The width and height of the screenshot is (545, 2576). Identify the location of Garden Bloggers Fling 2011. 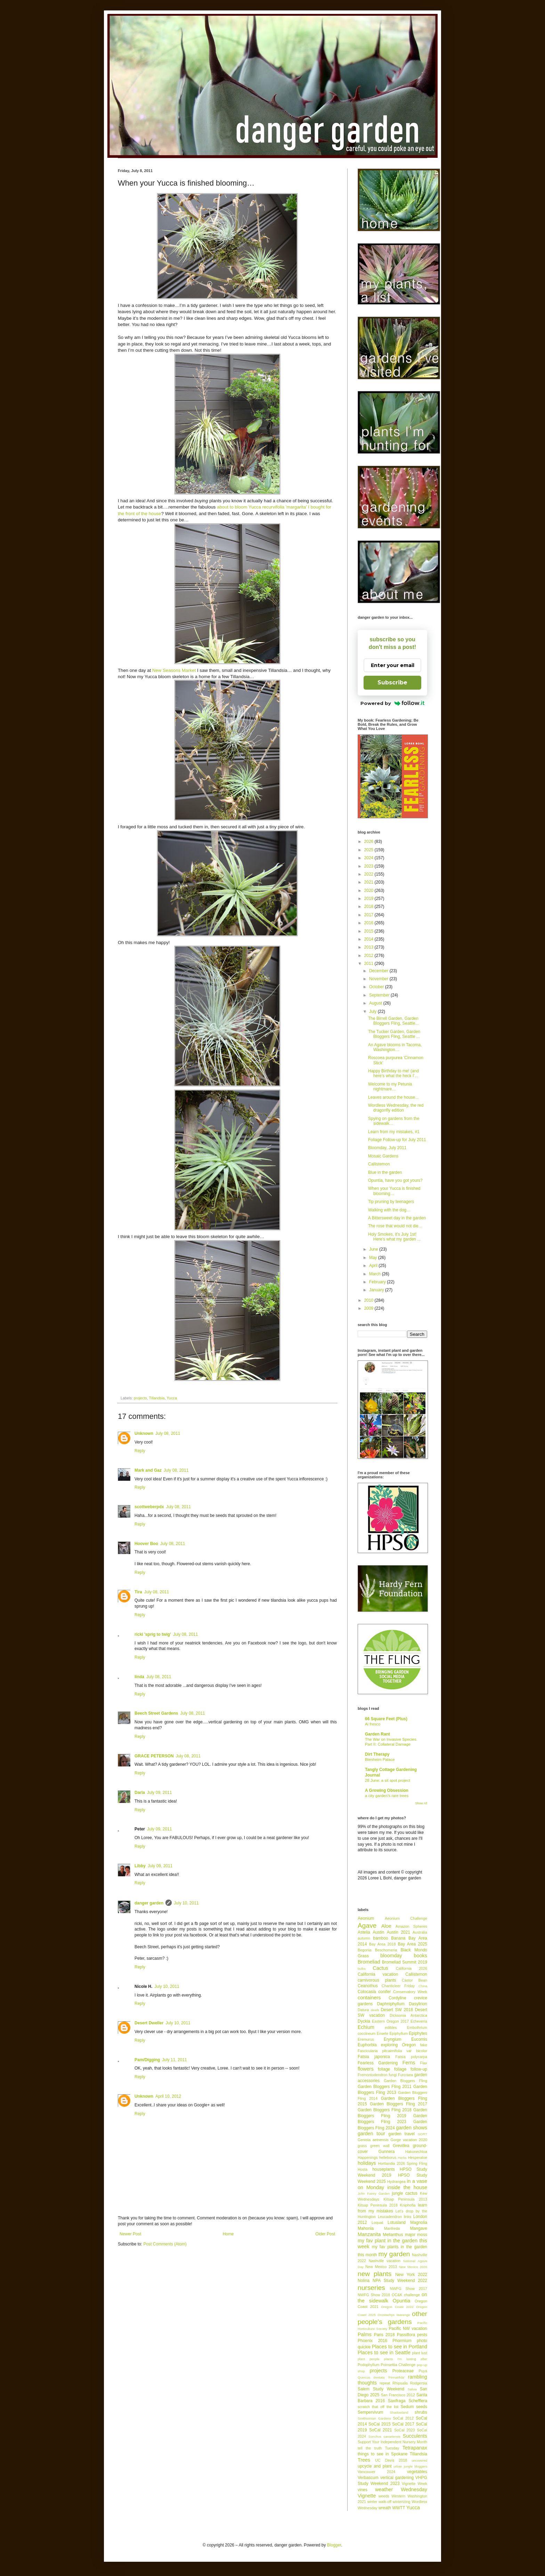
(385, 2086).